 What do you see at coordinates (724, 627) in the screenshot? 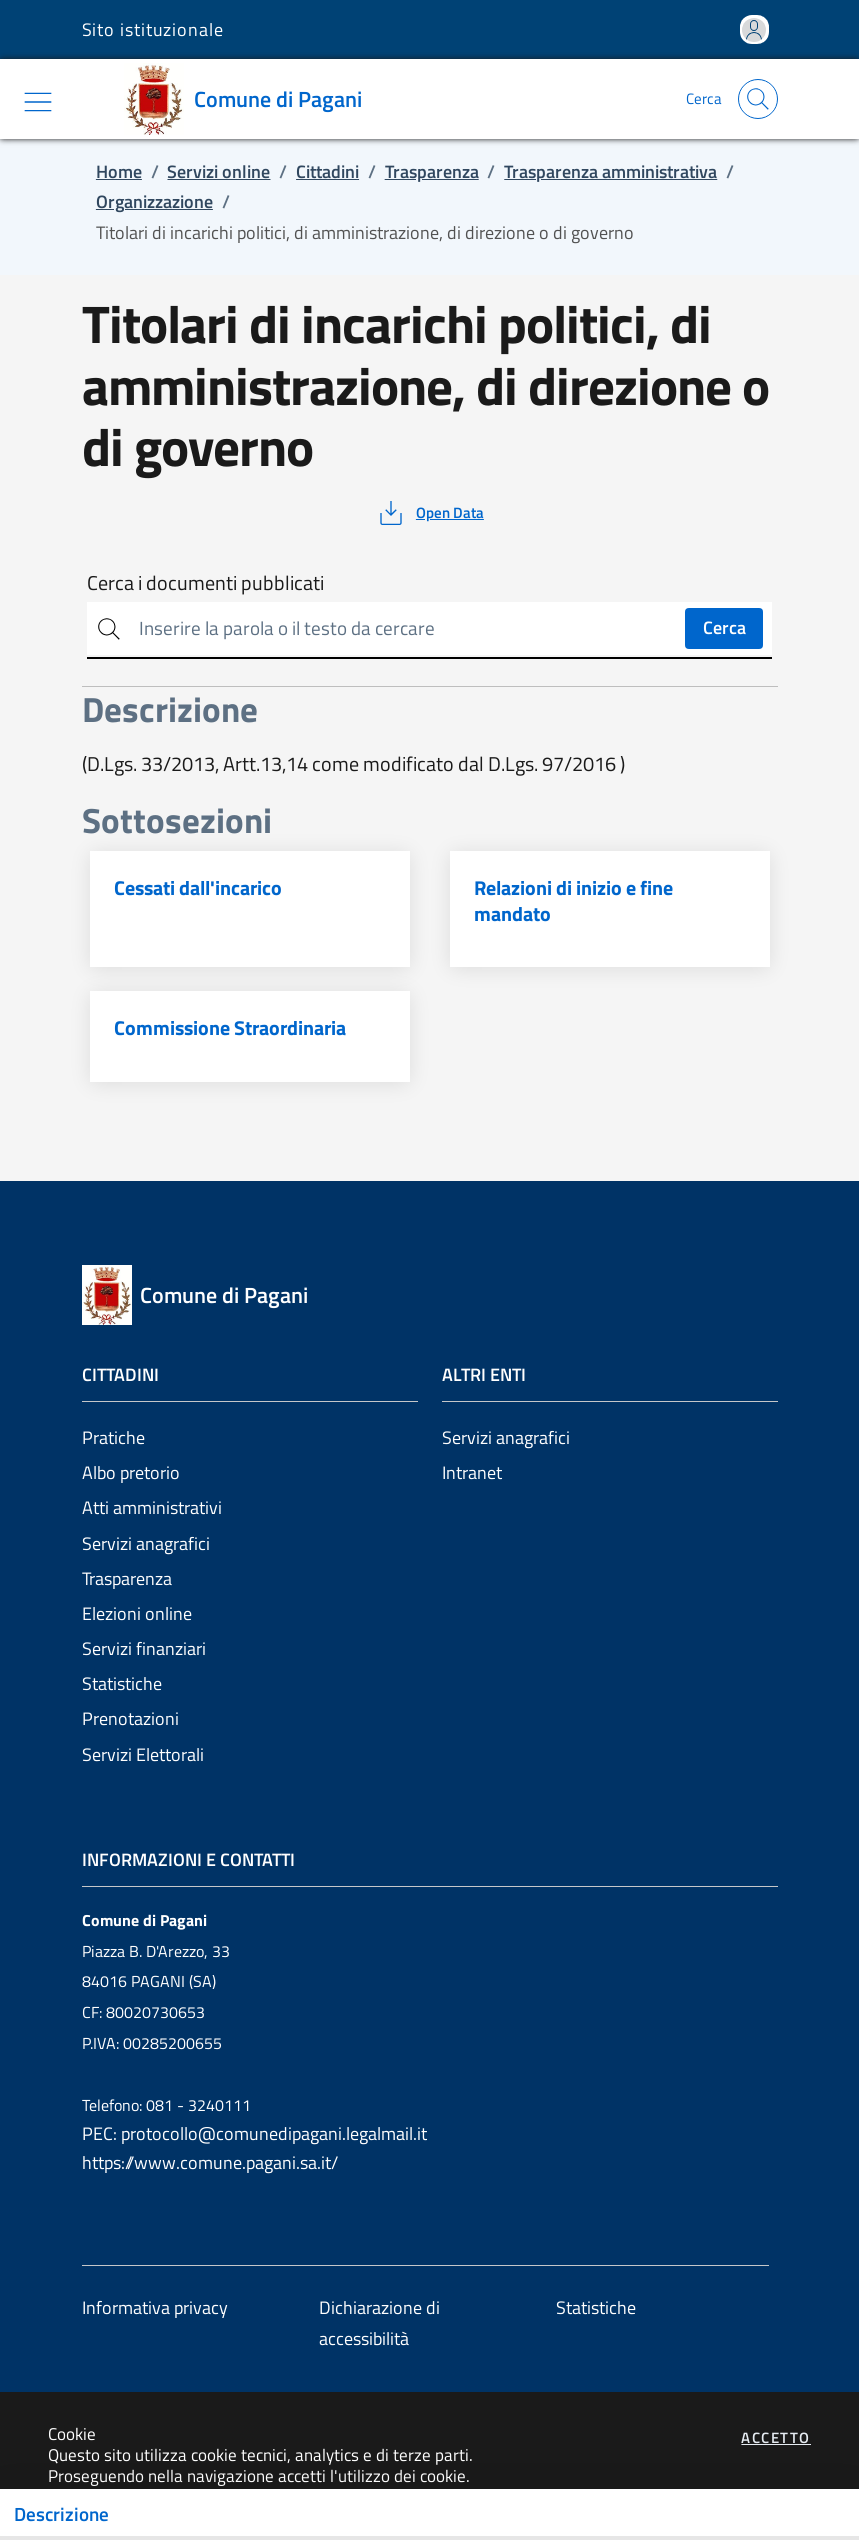
I see `Cerca` at bounding box center [724, 627].